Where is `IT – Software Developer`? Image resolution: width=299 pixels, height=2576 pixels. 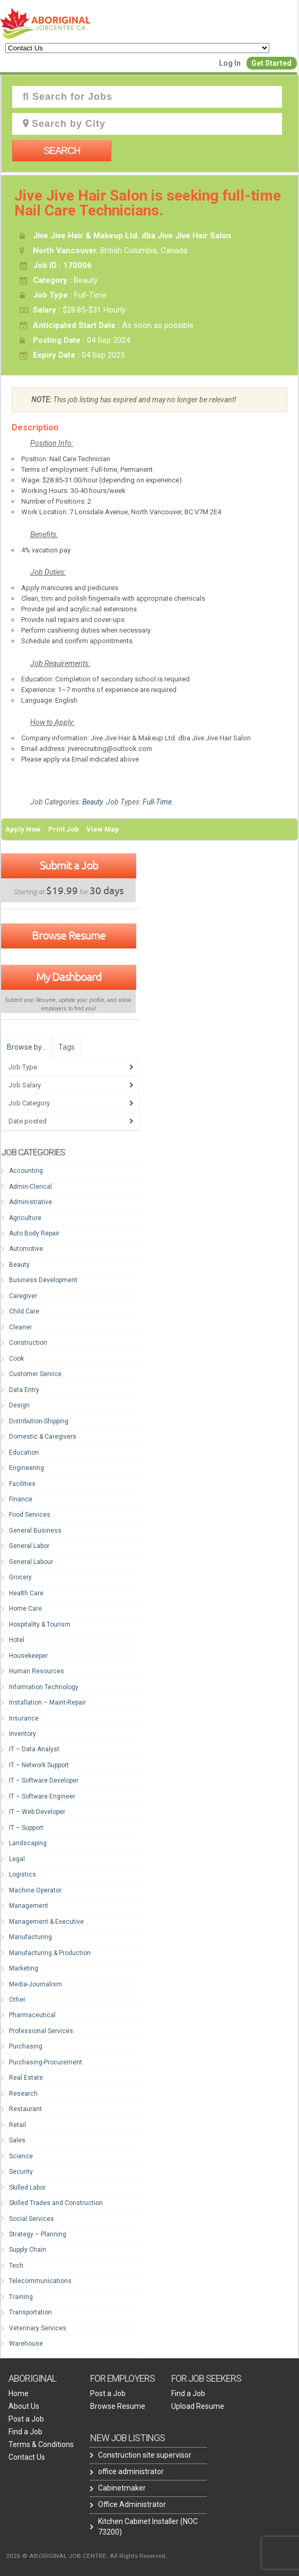
IT – Software Developer is located at coordinates (43, 1780).